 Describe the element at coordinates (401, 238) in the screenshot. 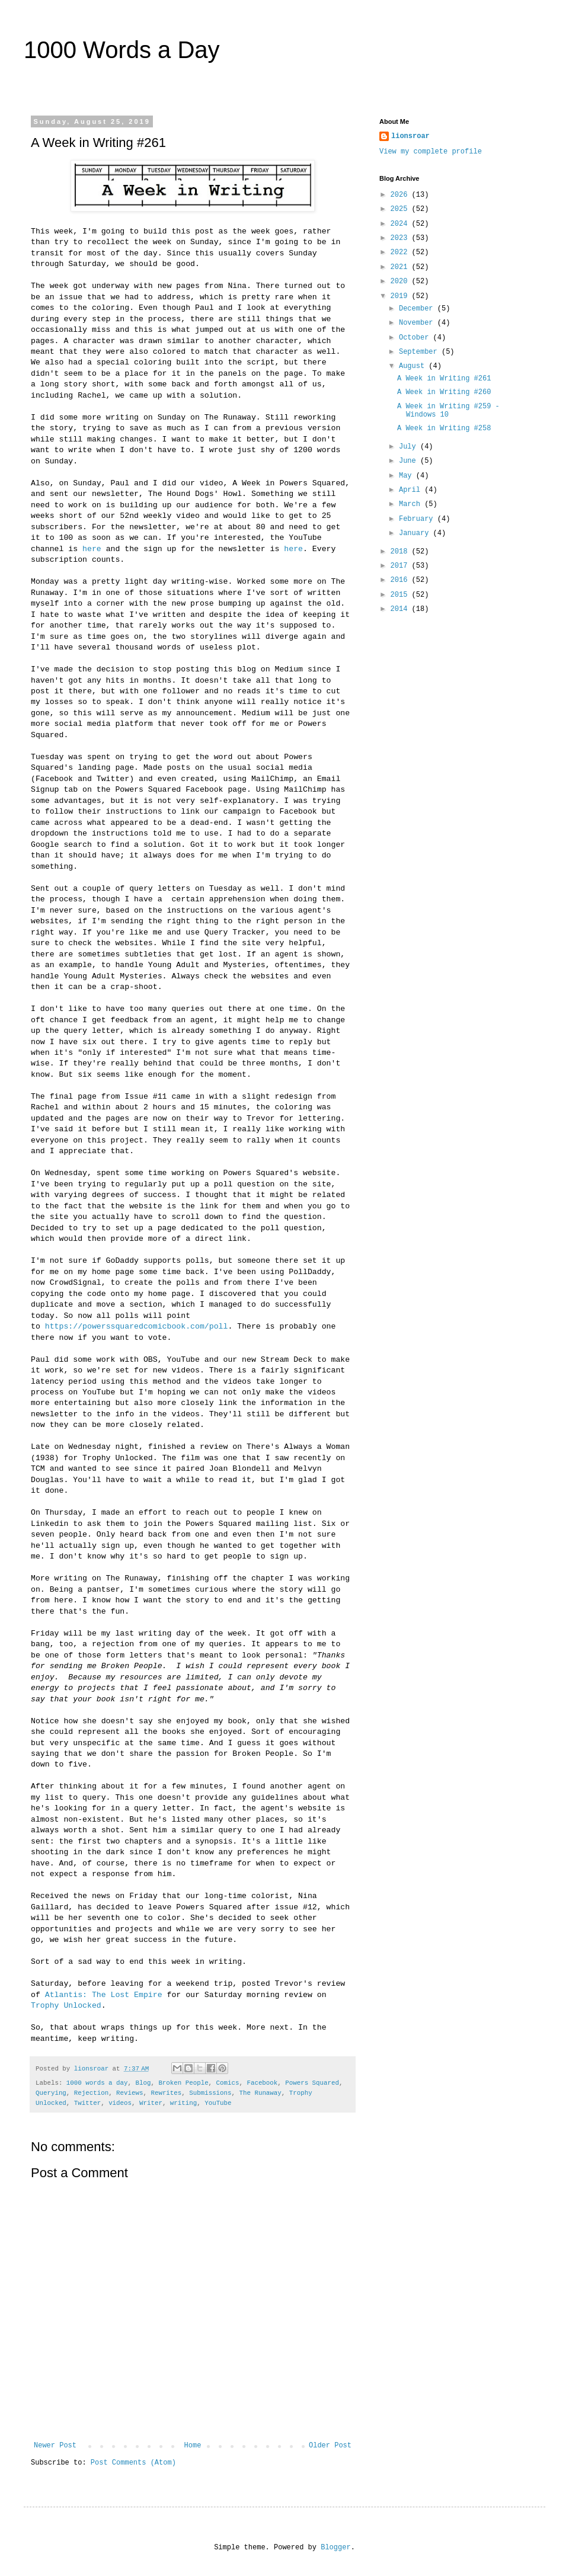

I see `2023` at that location.